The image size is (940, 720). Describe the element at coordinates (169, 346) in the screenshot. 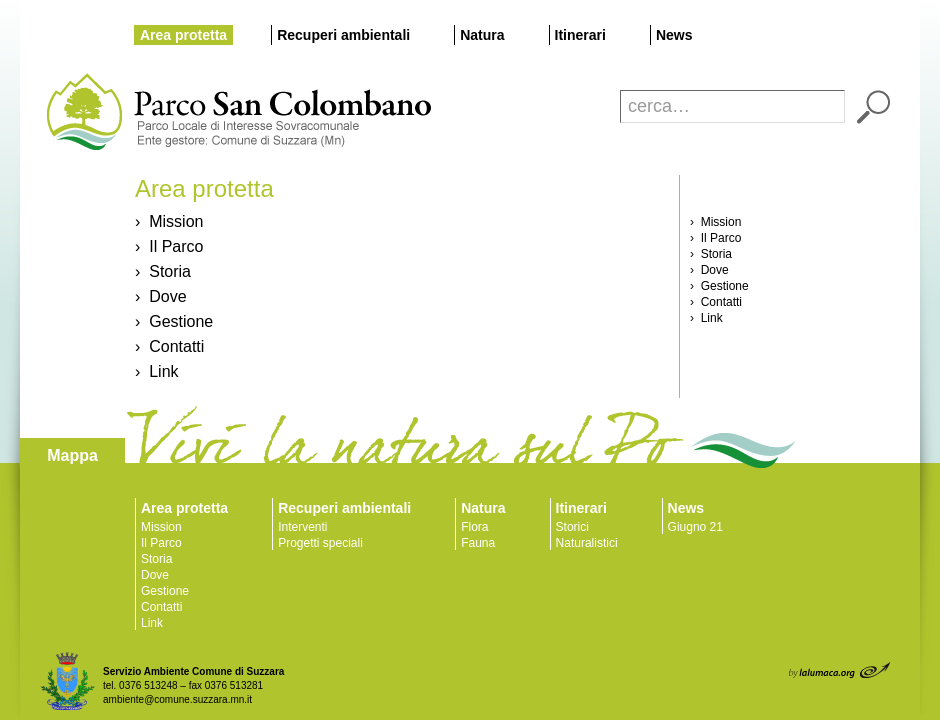

I see `› Contatti` at that location.